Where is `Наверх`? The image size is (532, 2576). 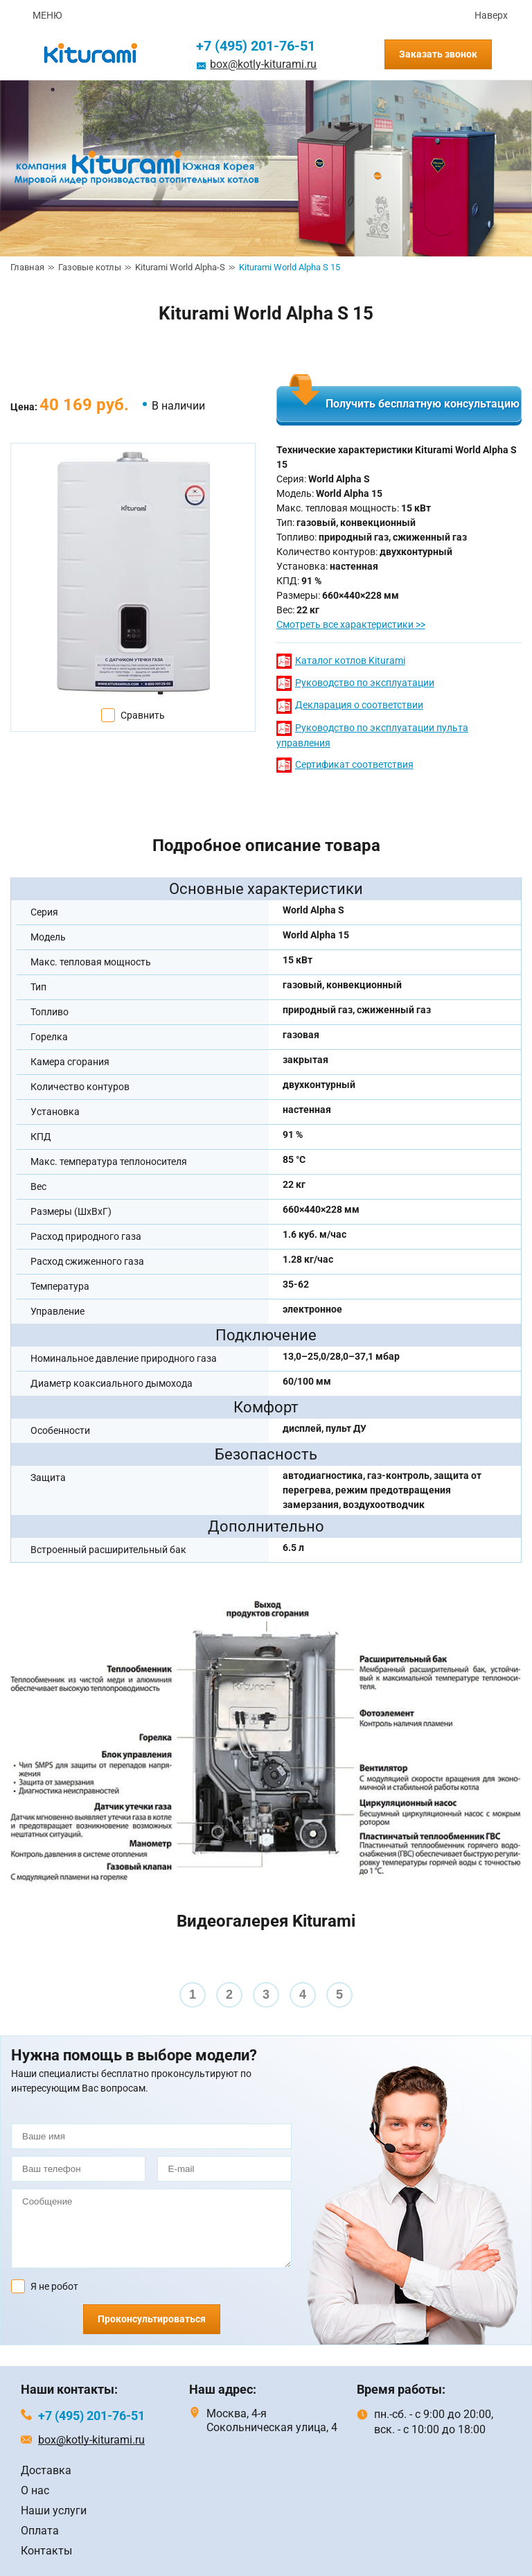 Наверх is located at coordinates (491, 15).